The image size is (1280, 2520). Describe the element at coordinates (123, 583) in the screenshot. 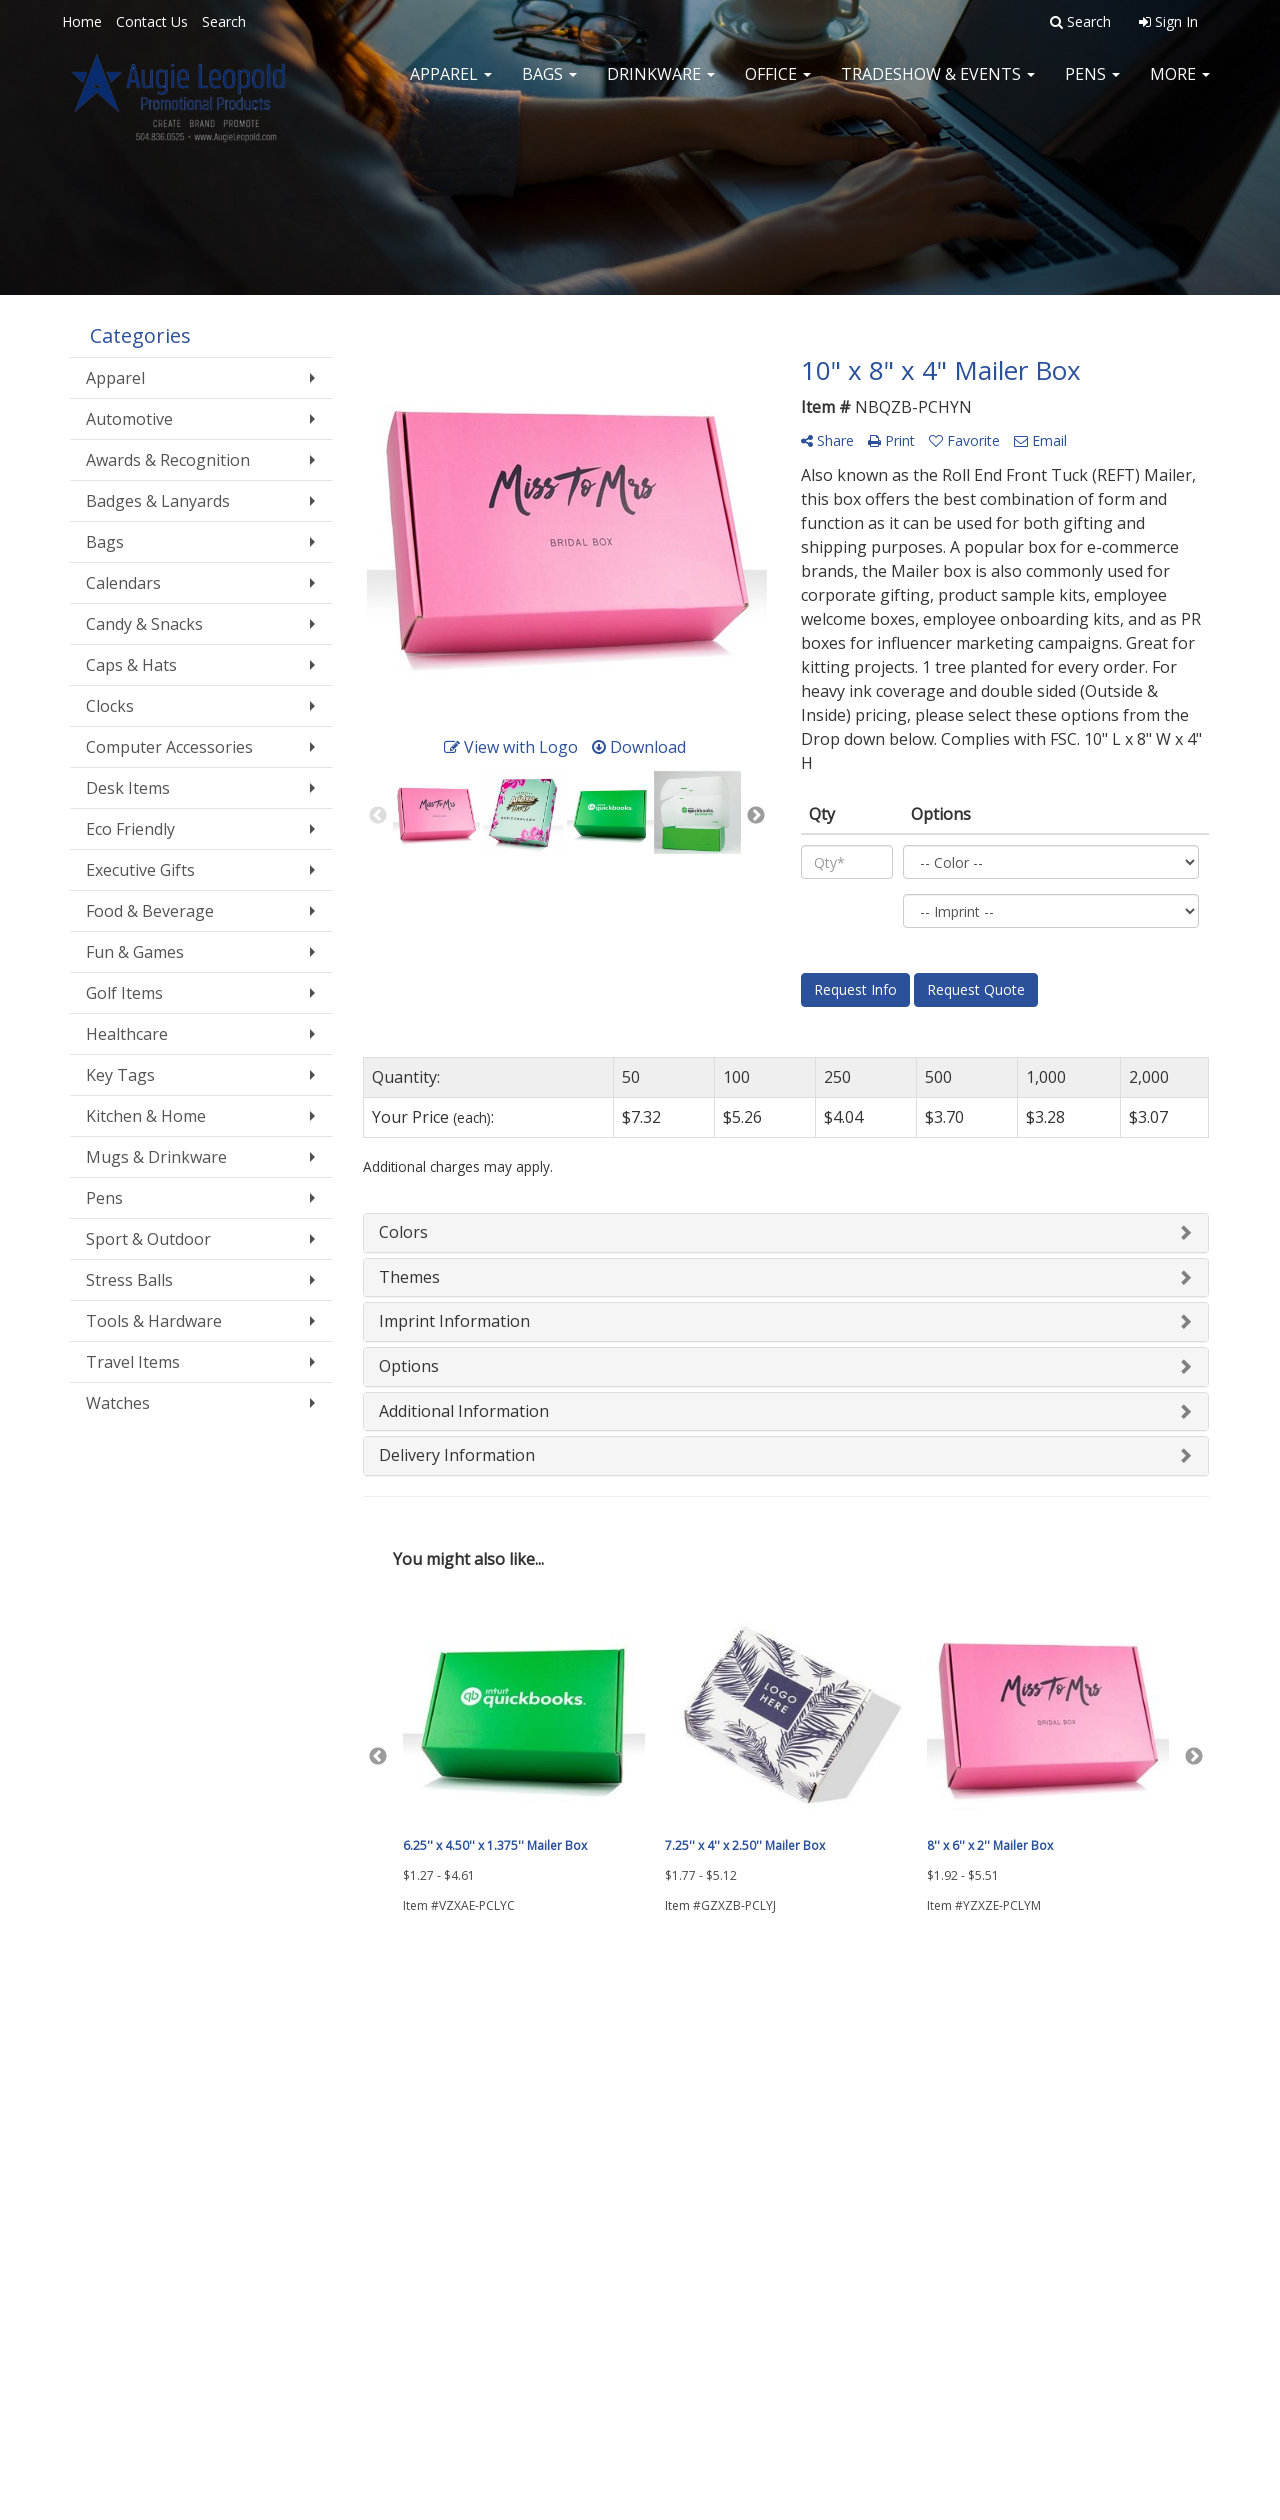

I see `Calendars` at that location.